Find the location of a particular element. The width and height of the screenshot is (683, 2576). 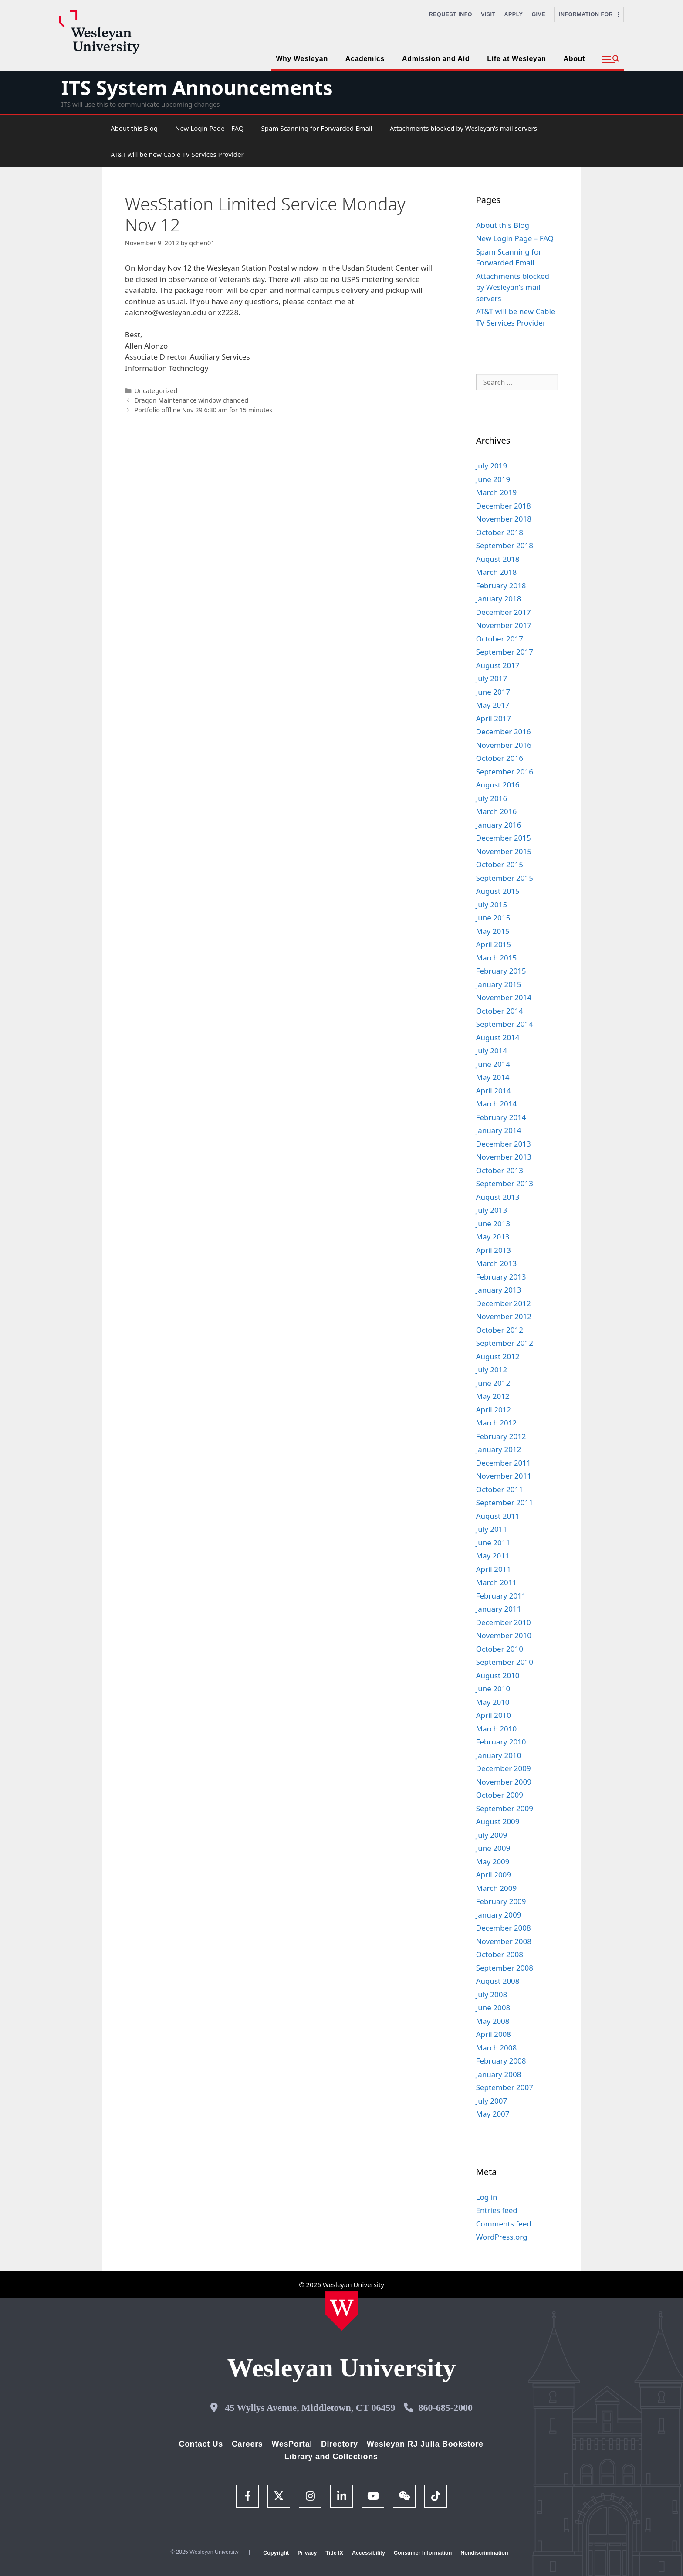

February 2015 is located at coordinates (501, 971).